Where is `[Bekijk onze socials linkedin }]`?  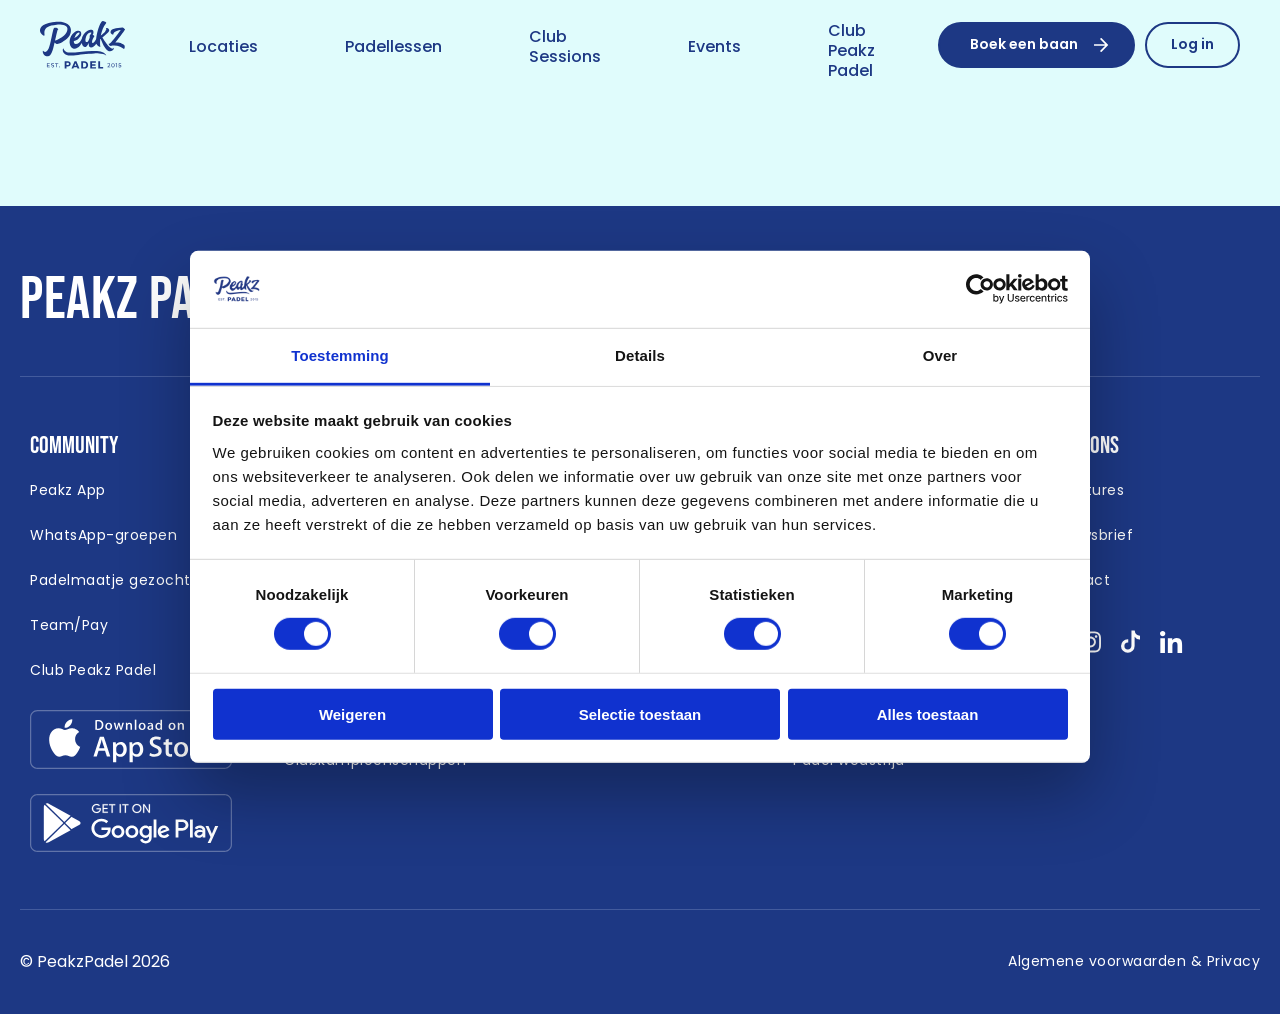
[Bekijk onze socials linkedin }] is located at coordinates (1171, 648).